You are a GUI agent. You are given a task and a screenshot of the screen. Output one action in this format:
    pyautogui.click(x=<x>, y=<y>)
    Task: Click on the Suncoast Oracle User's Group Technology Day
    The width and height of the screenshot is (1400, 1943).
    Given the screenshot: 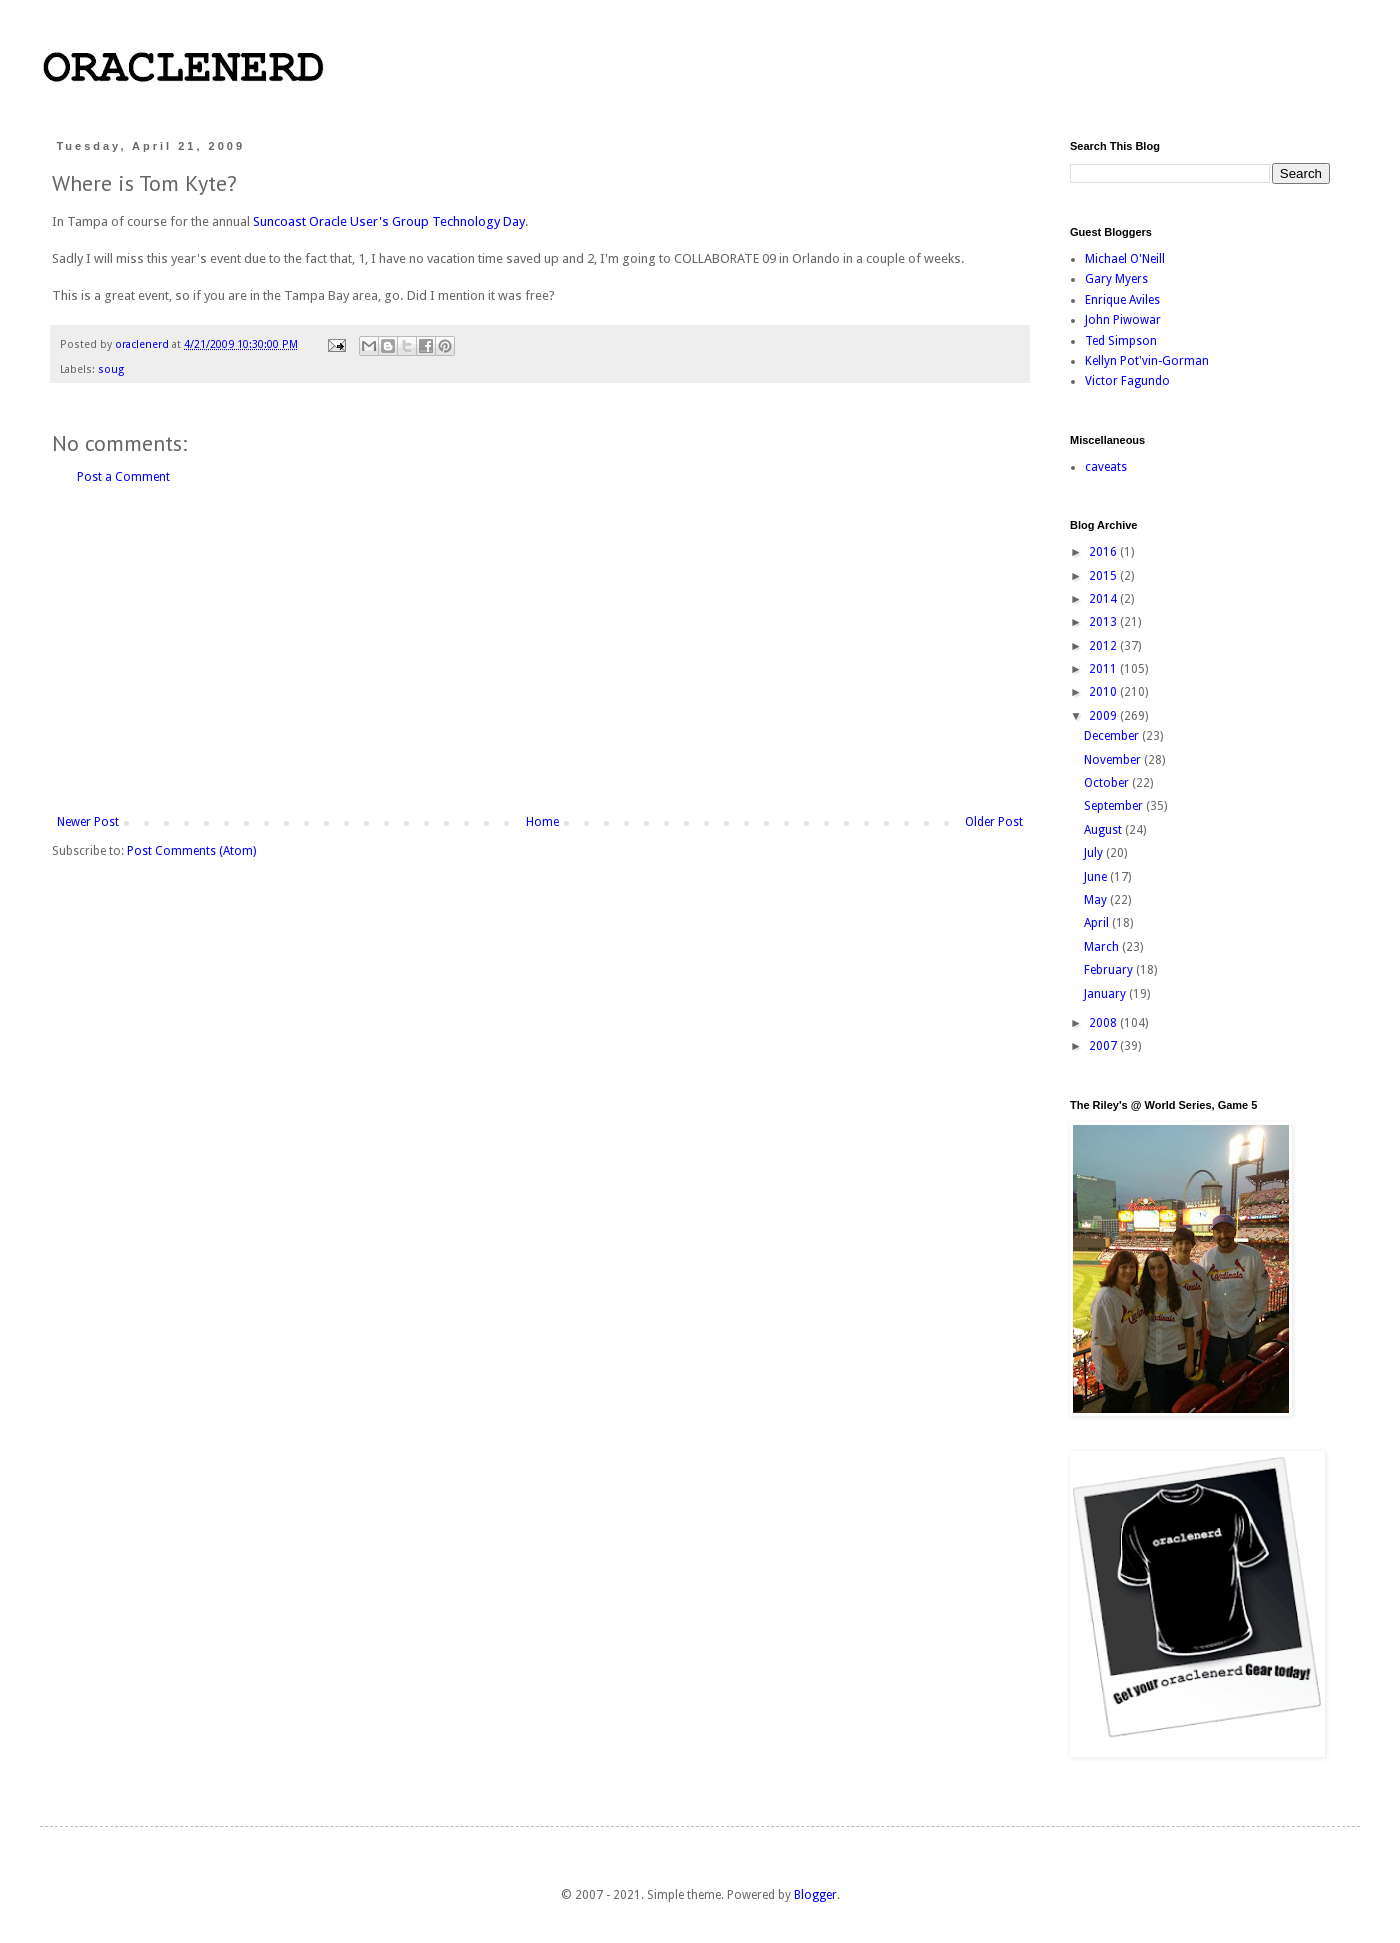 What is the action you would take?
    pyautogui.click(x=389, y=221)
    